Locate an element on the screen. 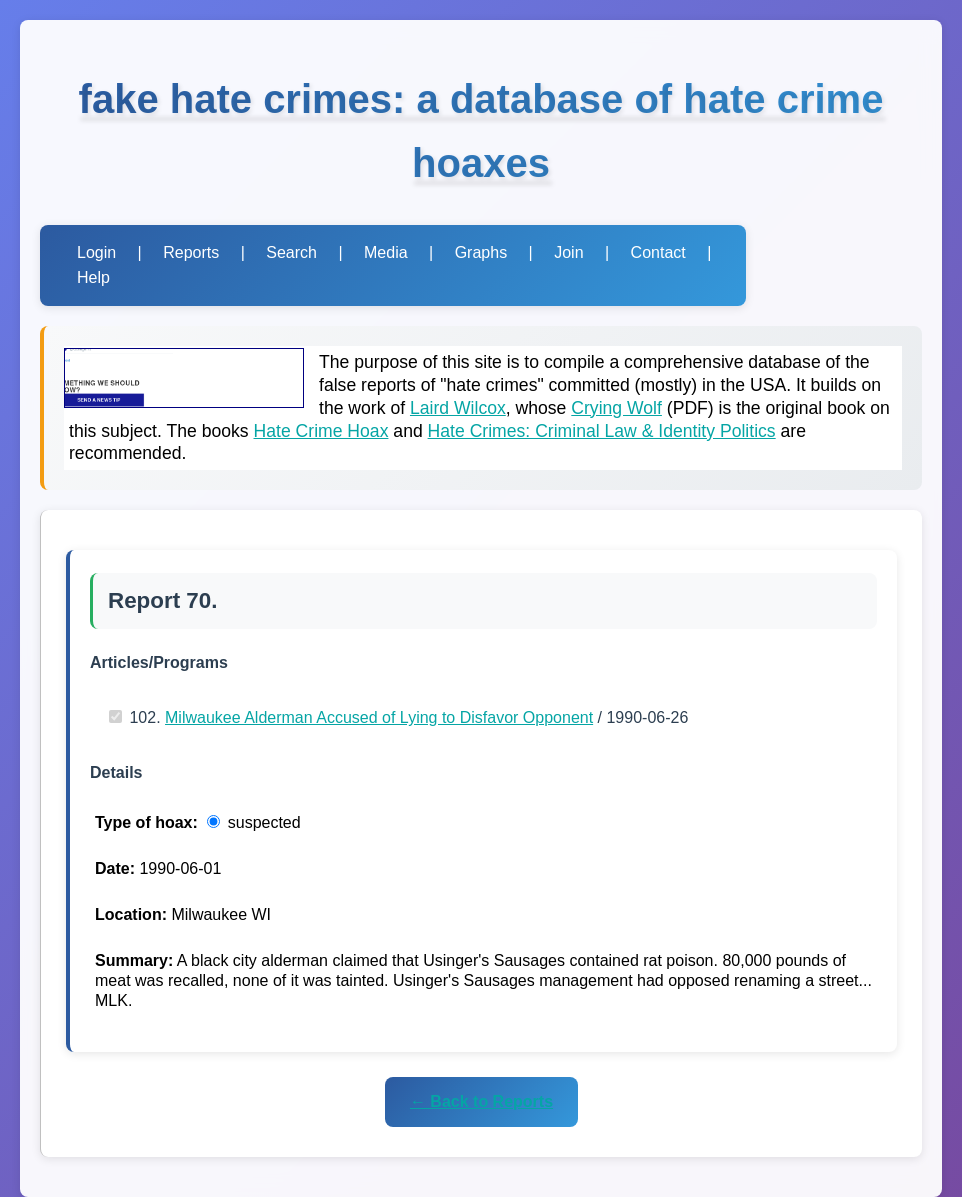 The width and height of the screenshot is (962, 1197). Join is located at coordinates (568, 252).